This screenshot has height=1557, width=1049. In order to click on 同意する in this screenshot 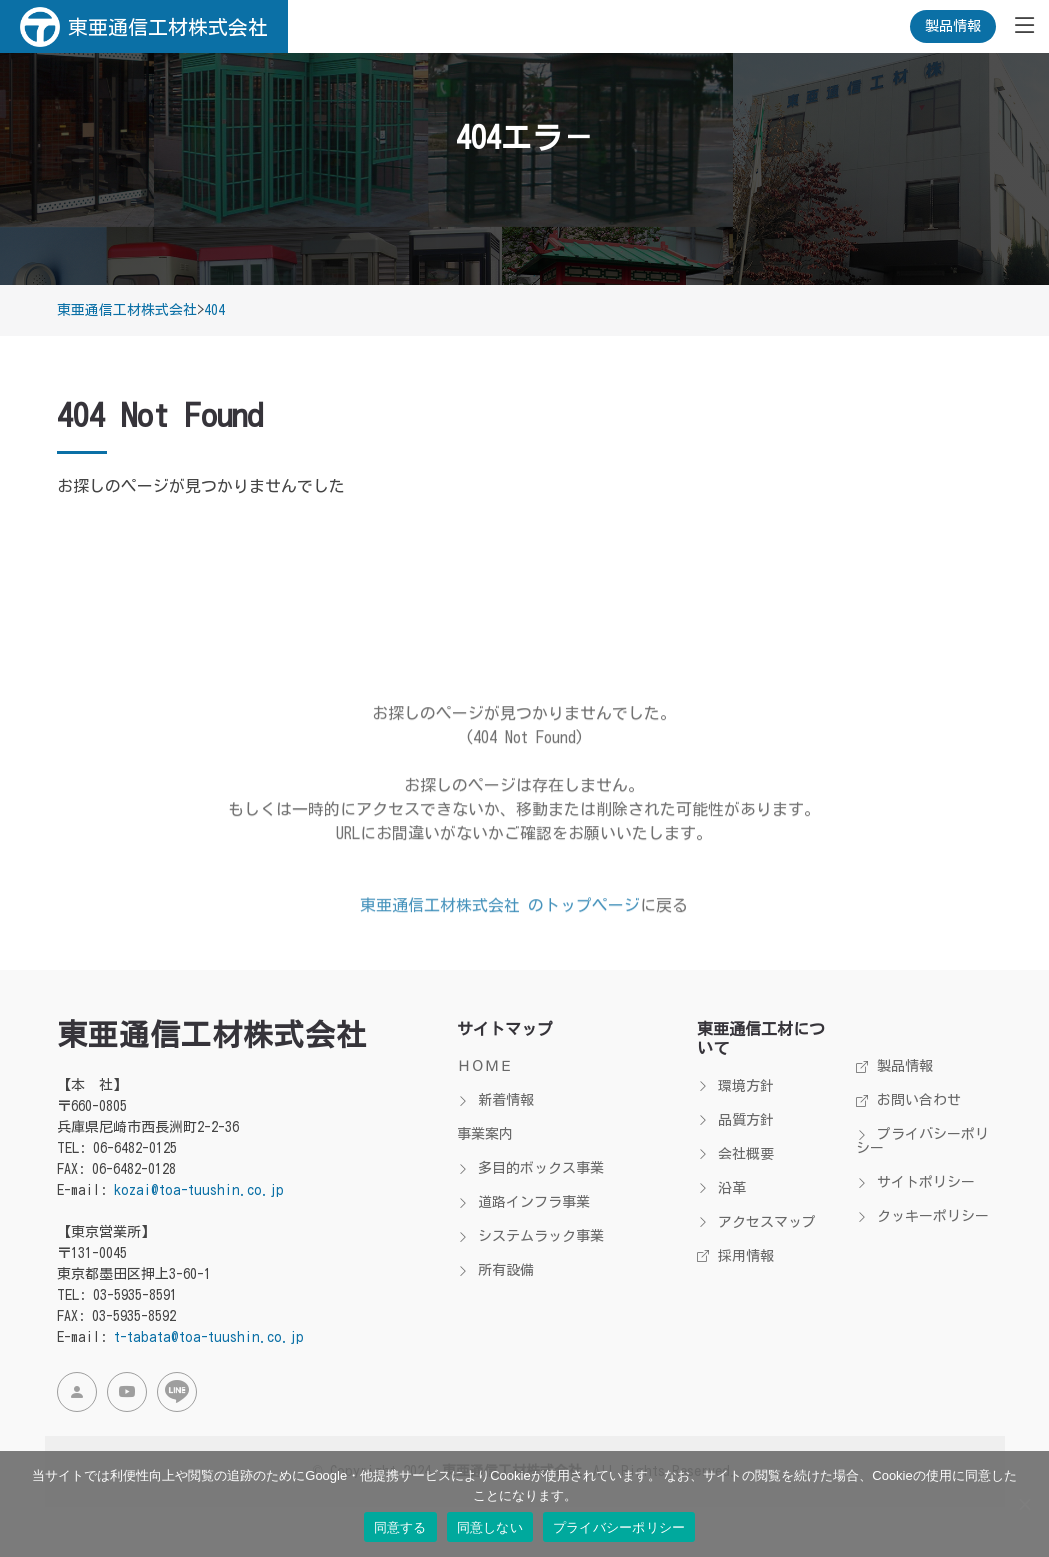, I will do `click(400, 1527)`.